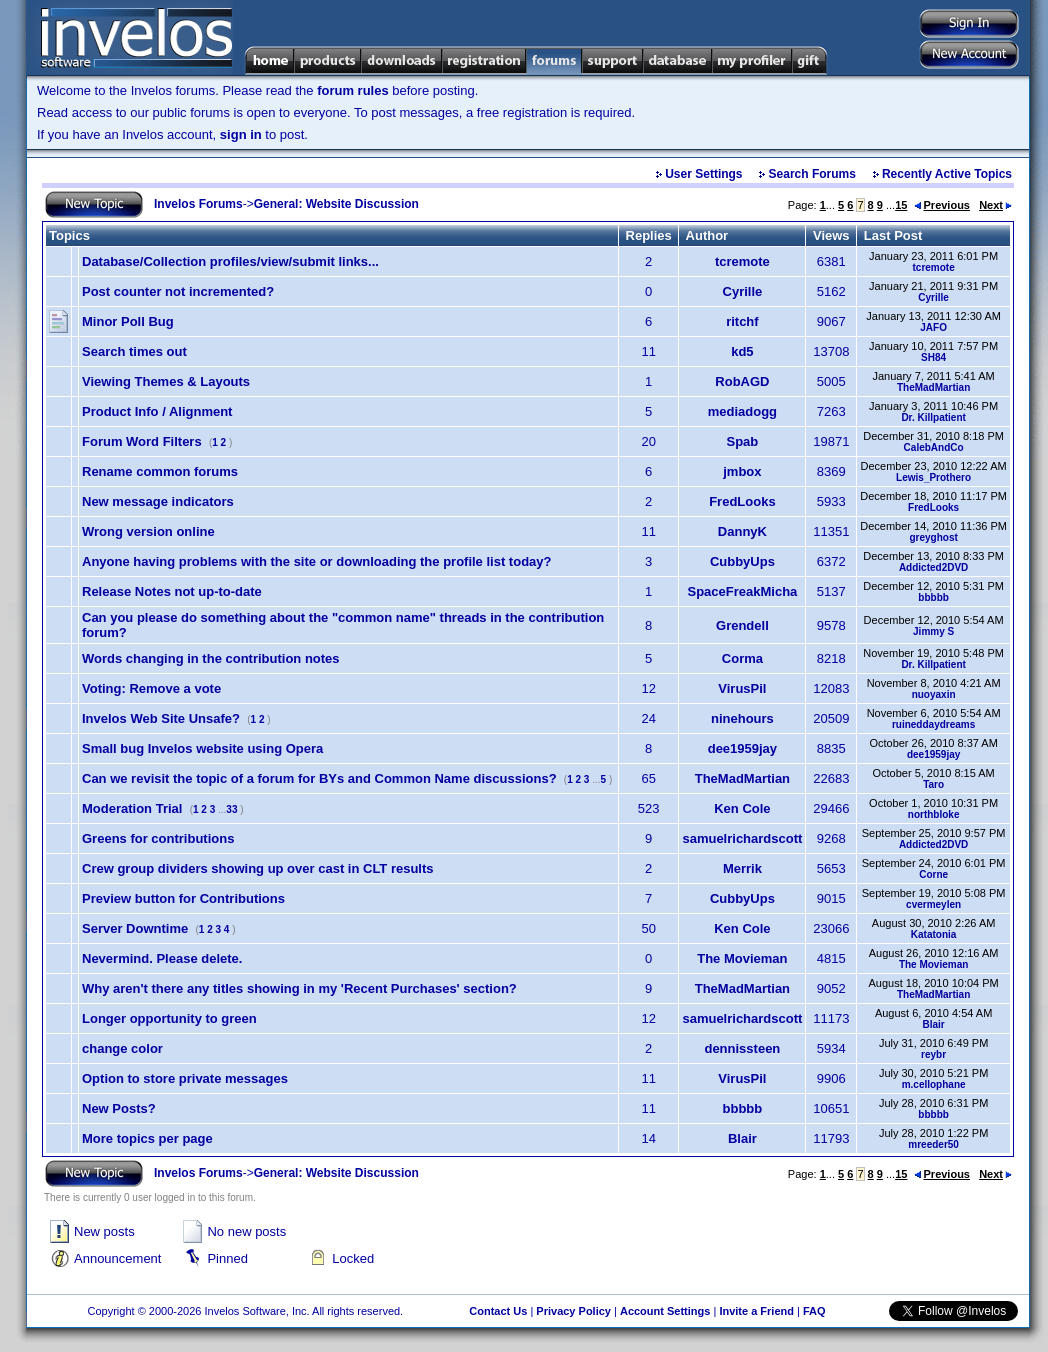  What do you see at coordinates (573, 1311) in the screenshot?
I see `Privacy Policy` at bounding box center [573, 1311].